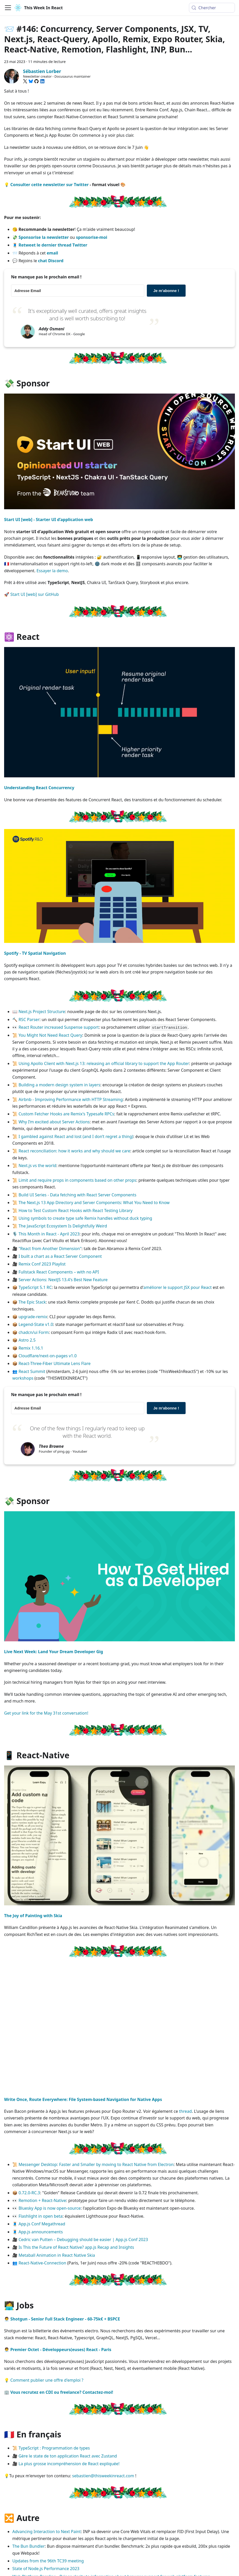 This screenshot has width=239, height=2576. Describe the element at coordinates (47, 1356) in the screenshot. I see `Cloudflare/next-on-pages v1.0` at that location.